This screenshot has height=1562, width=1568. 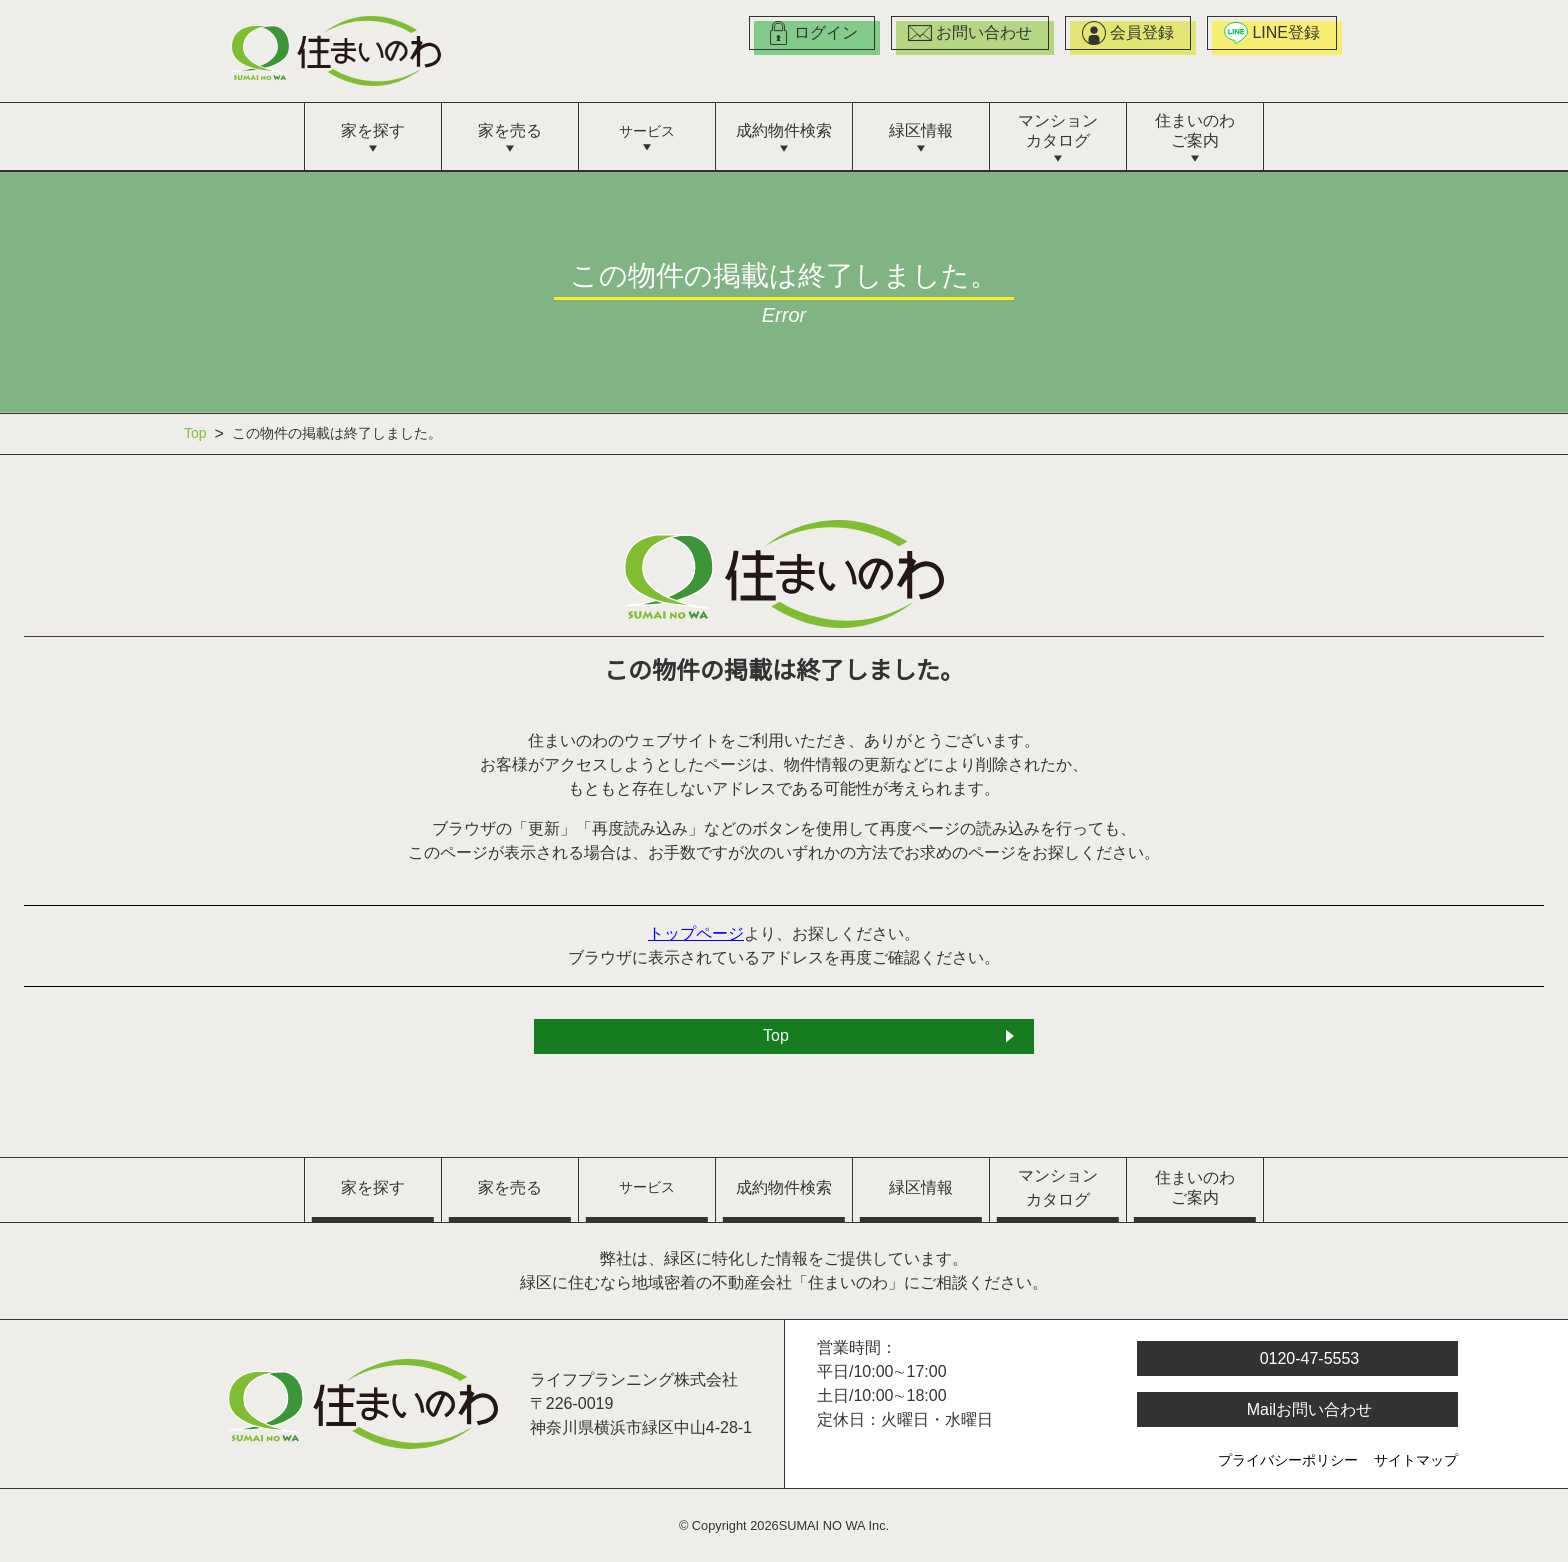 What do you see at coordinates (1288, 1462) in the screenshot?
I see `プライバシーポリシー` at bounding box center [1288, 1462].